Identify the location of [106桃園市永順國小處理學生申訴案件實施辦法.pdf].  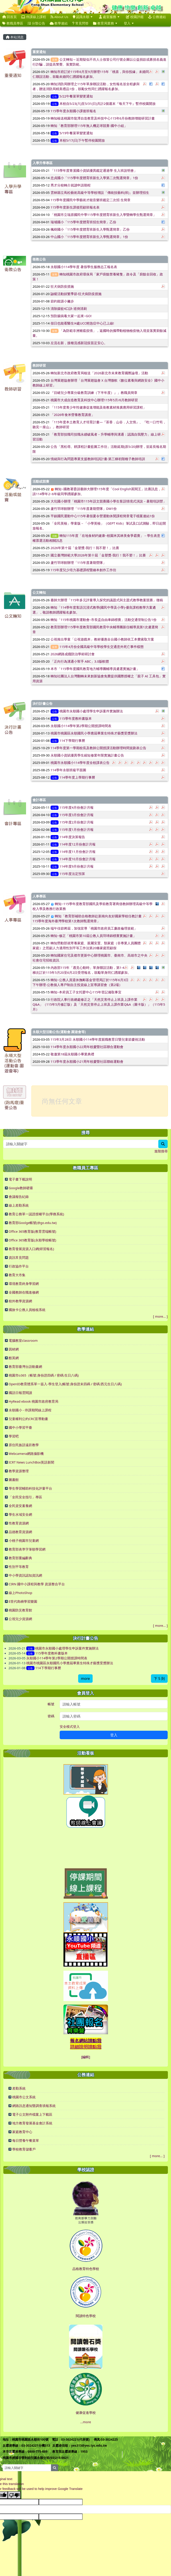
(158, 711).